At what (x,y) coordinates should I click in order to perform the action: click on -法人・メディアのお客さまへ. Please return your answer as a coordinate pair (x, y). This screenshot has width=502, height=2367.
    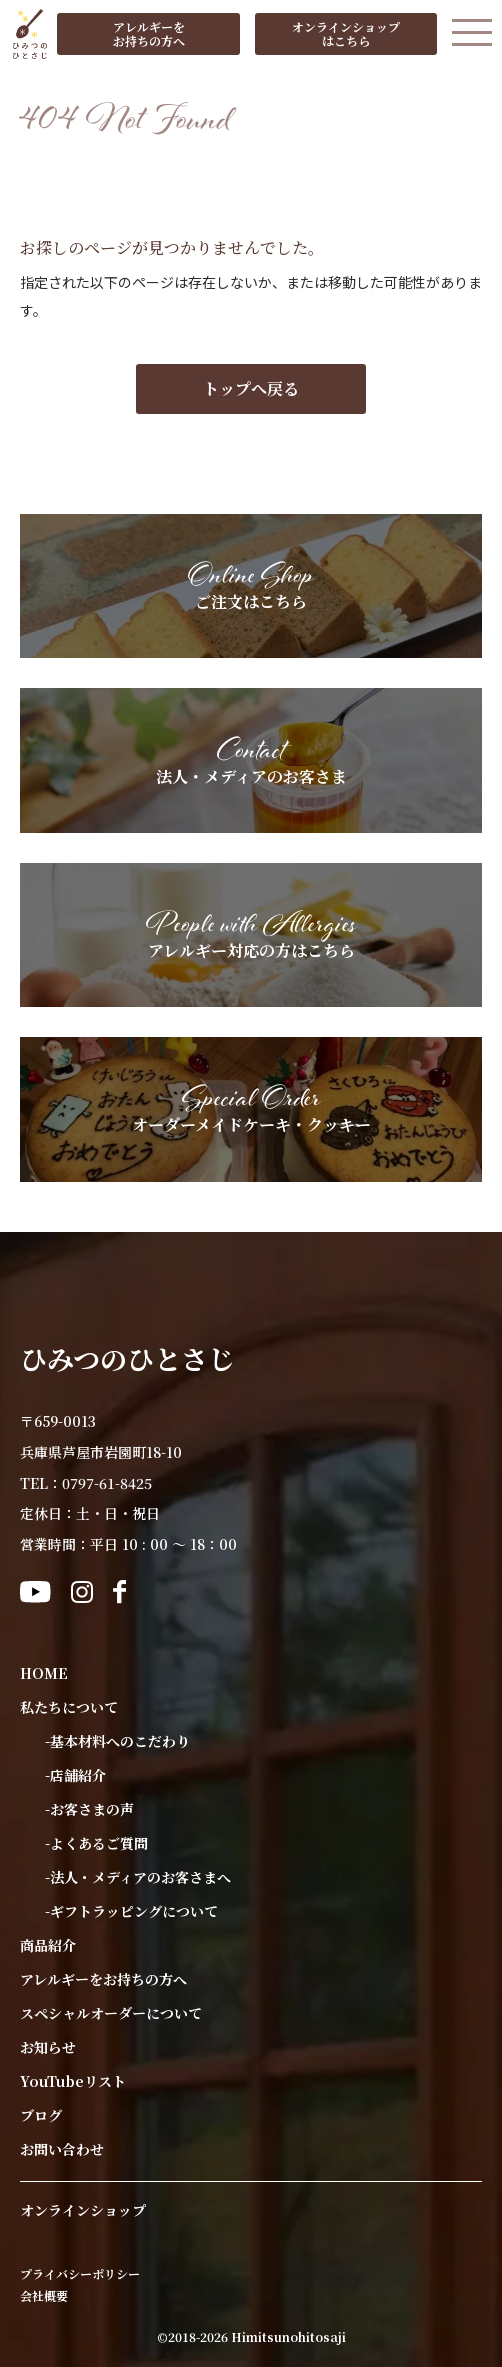
    Looking at the image, I should click on (138, 1877).